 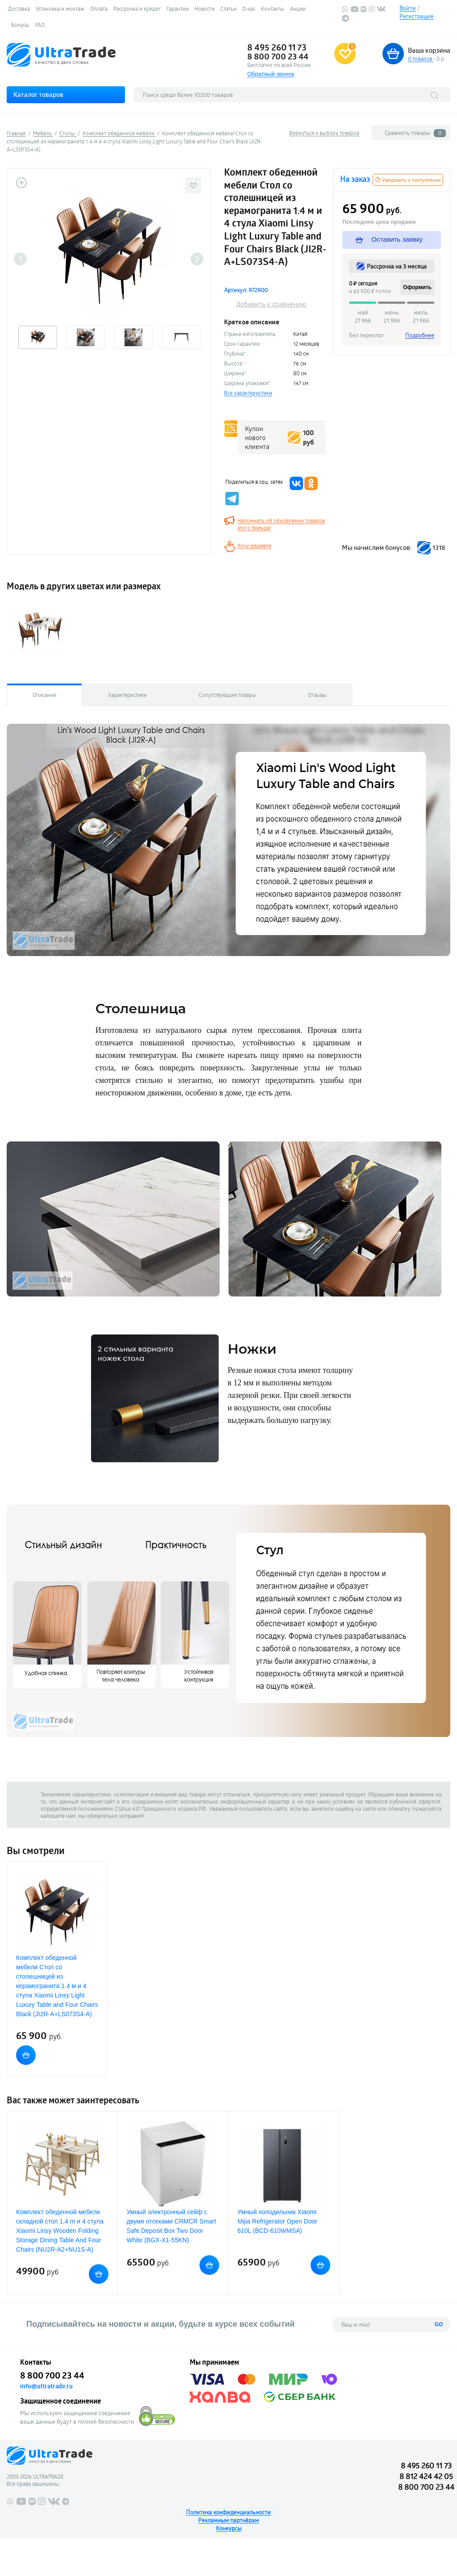 I want to click on Доставка, so click(x=19, y=8).